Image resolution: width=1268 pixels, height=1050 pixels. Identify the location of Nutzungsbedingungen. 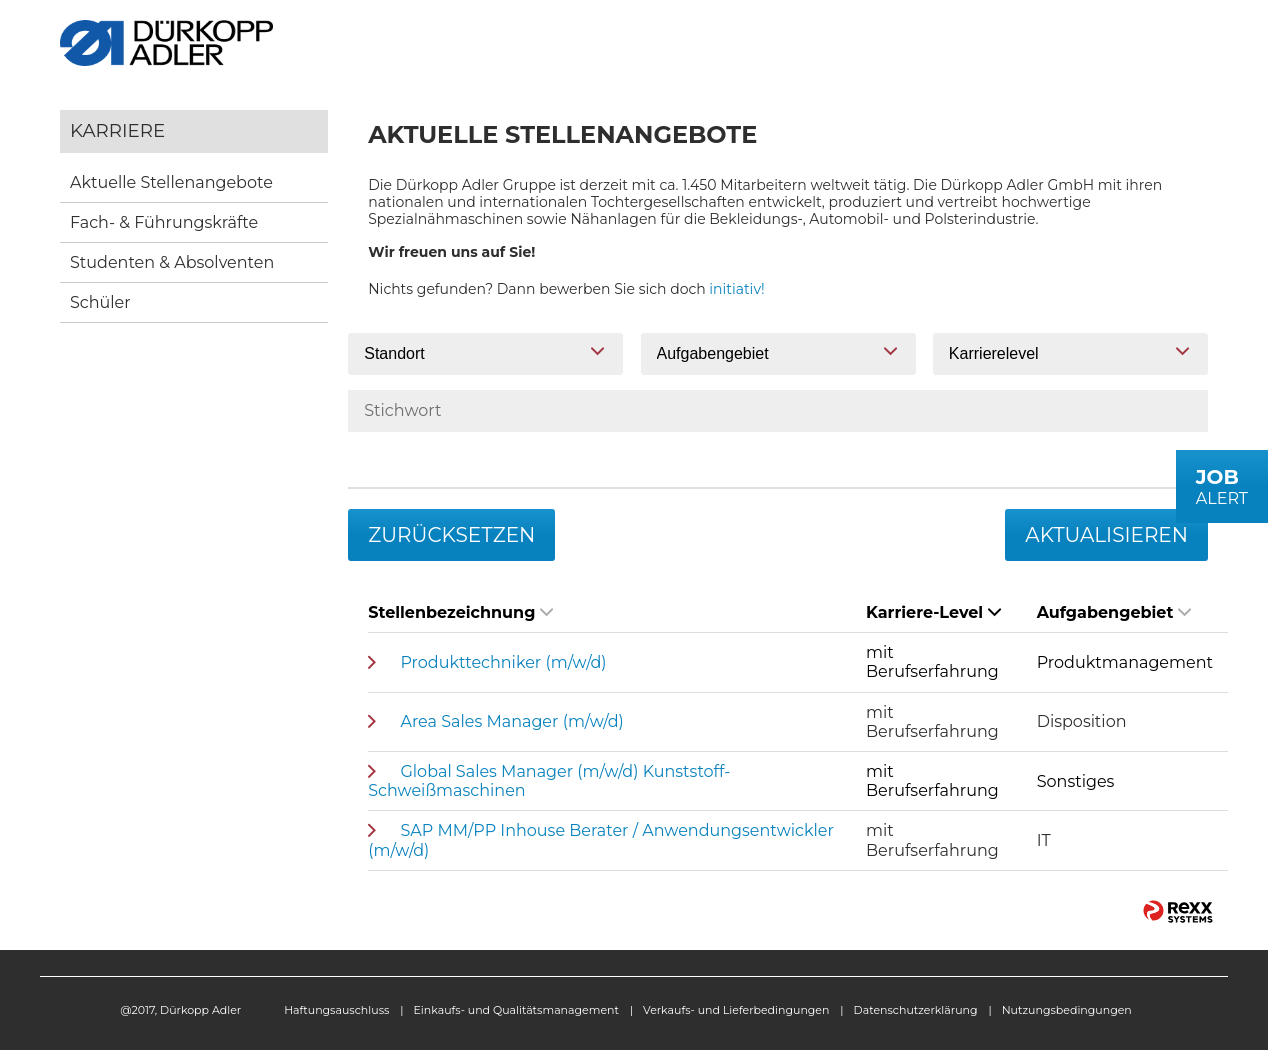
(1067, 1010).